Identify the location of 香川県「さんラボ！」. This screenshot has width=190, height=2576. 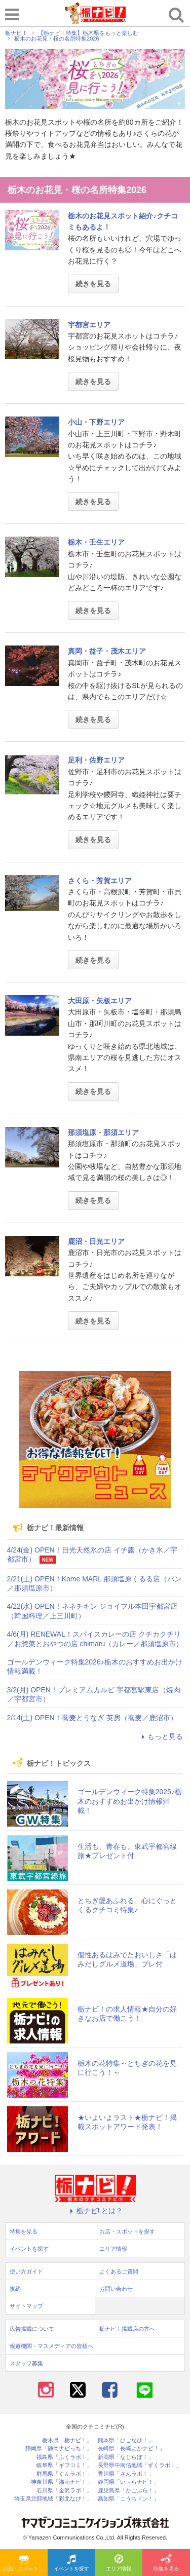
(126, 2474).